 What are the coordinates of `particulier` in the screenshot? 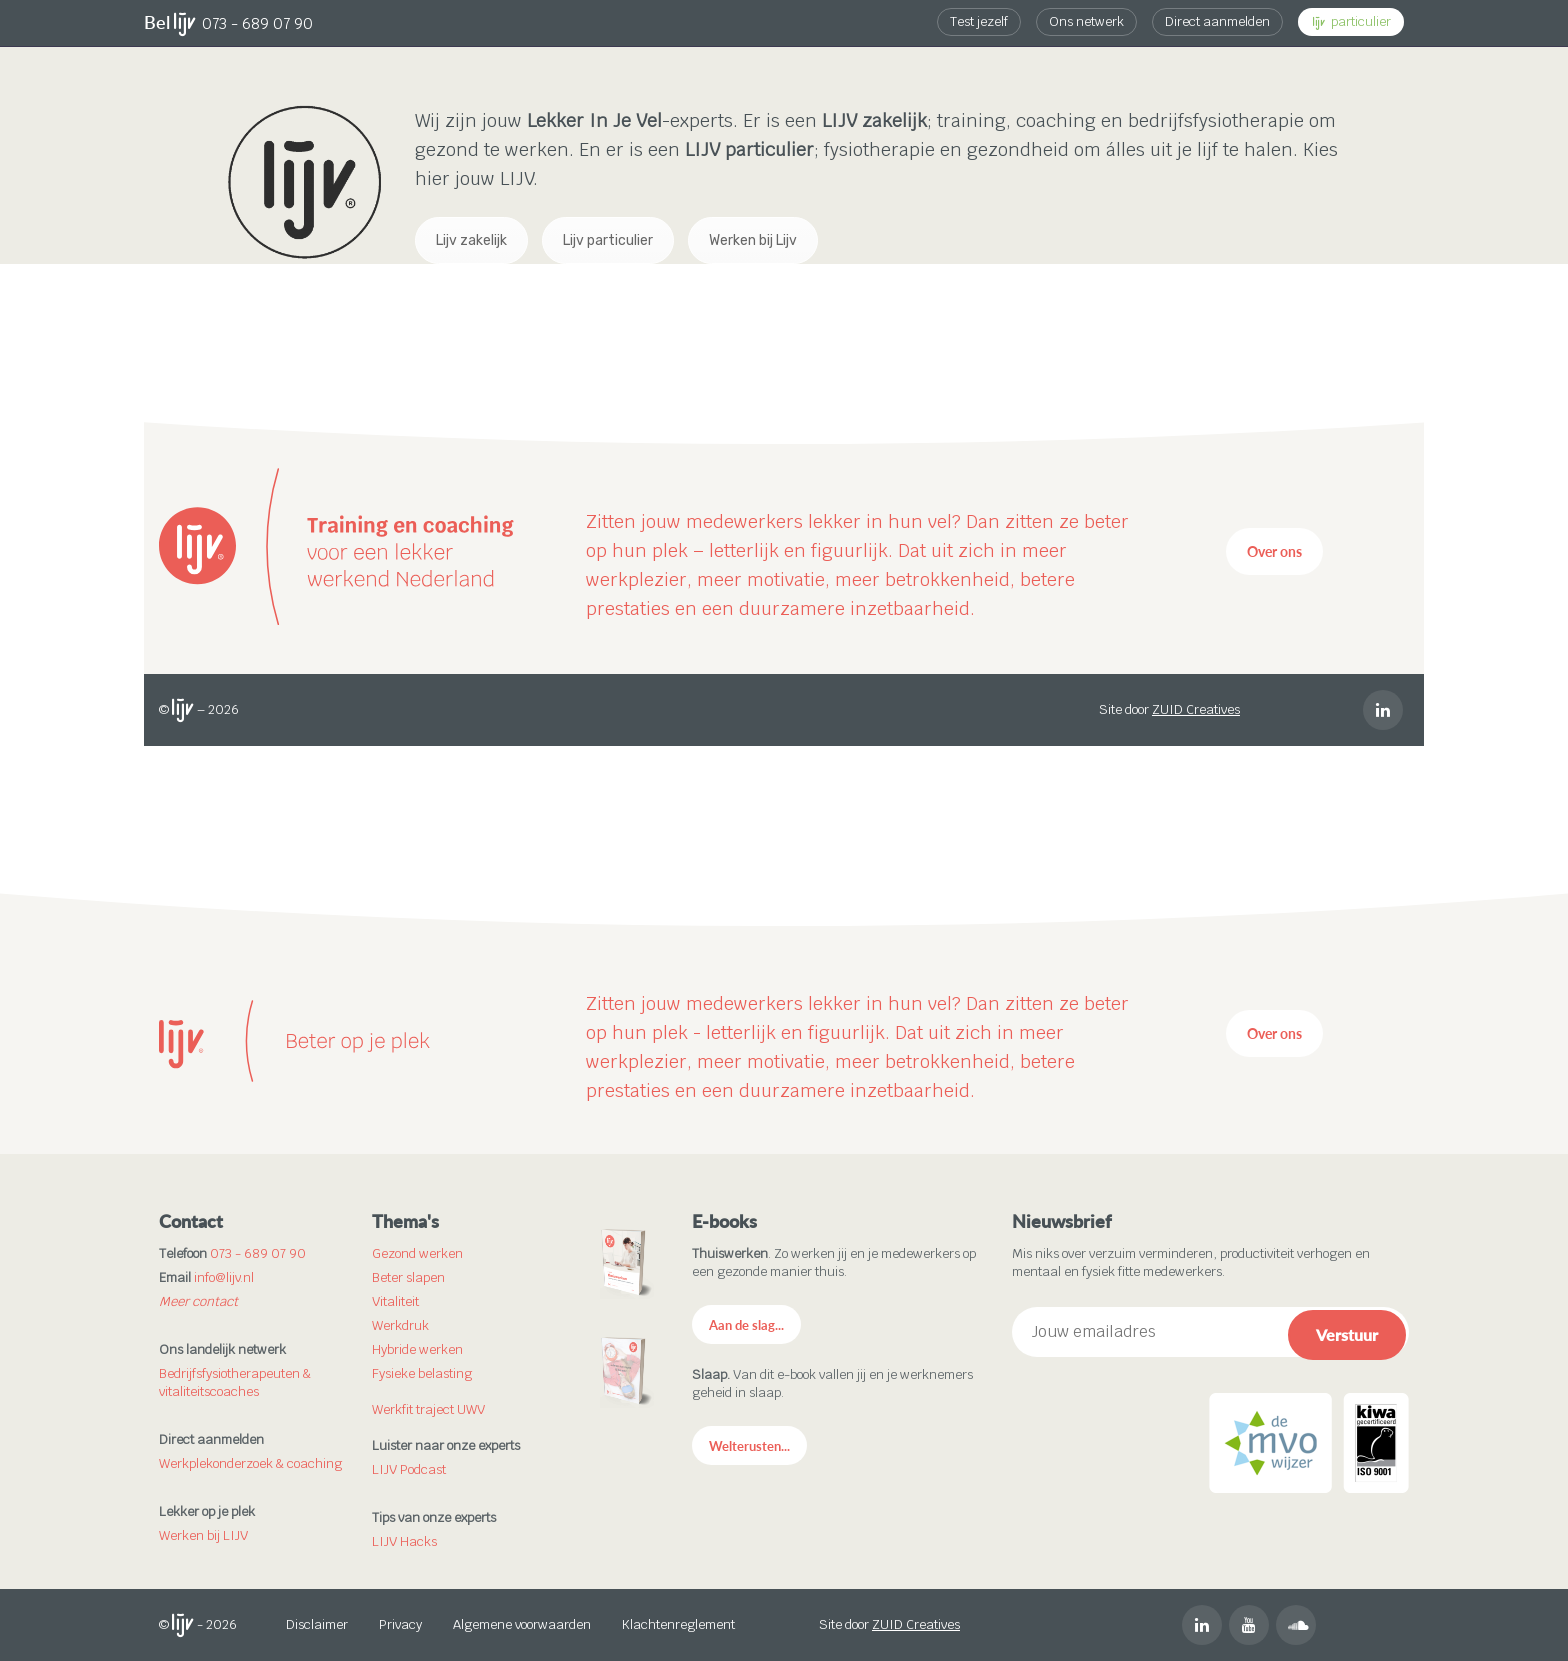 It's located at (1352, 21).